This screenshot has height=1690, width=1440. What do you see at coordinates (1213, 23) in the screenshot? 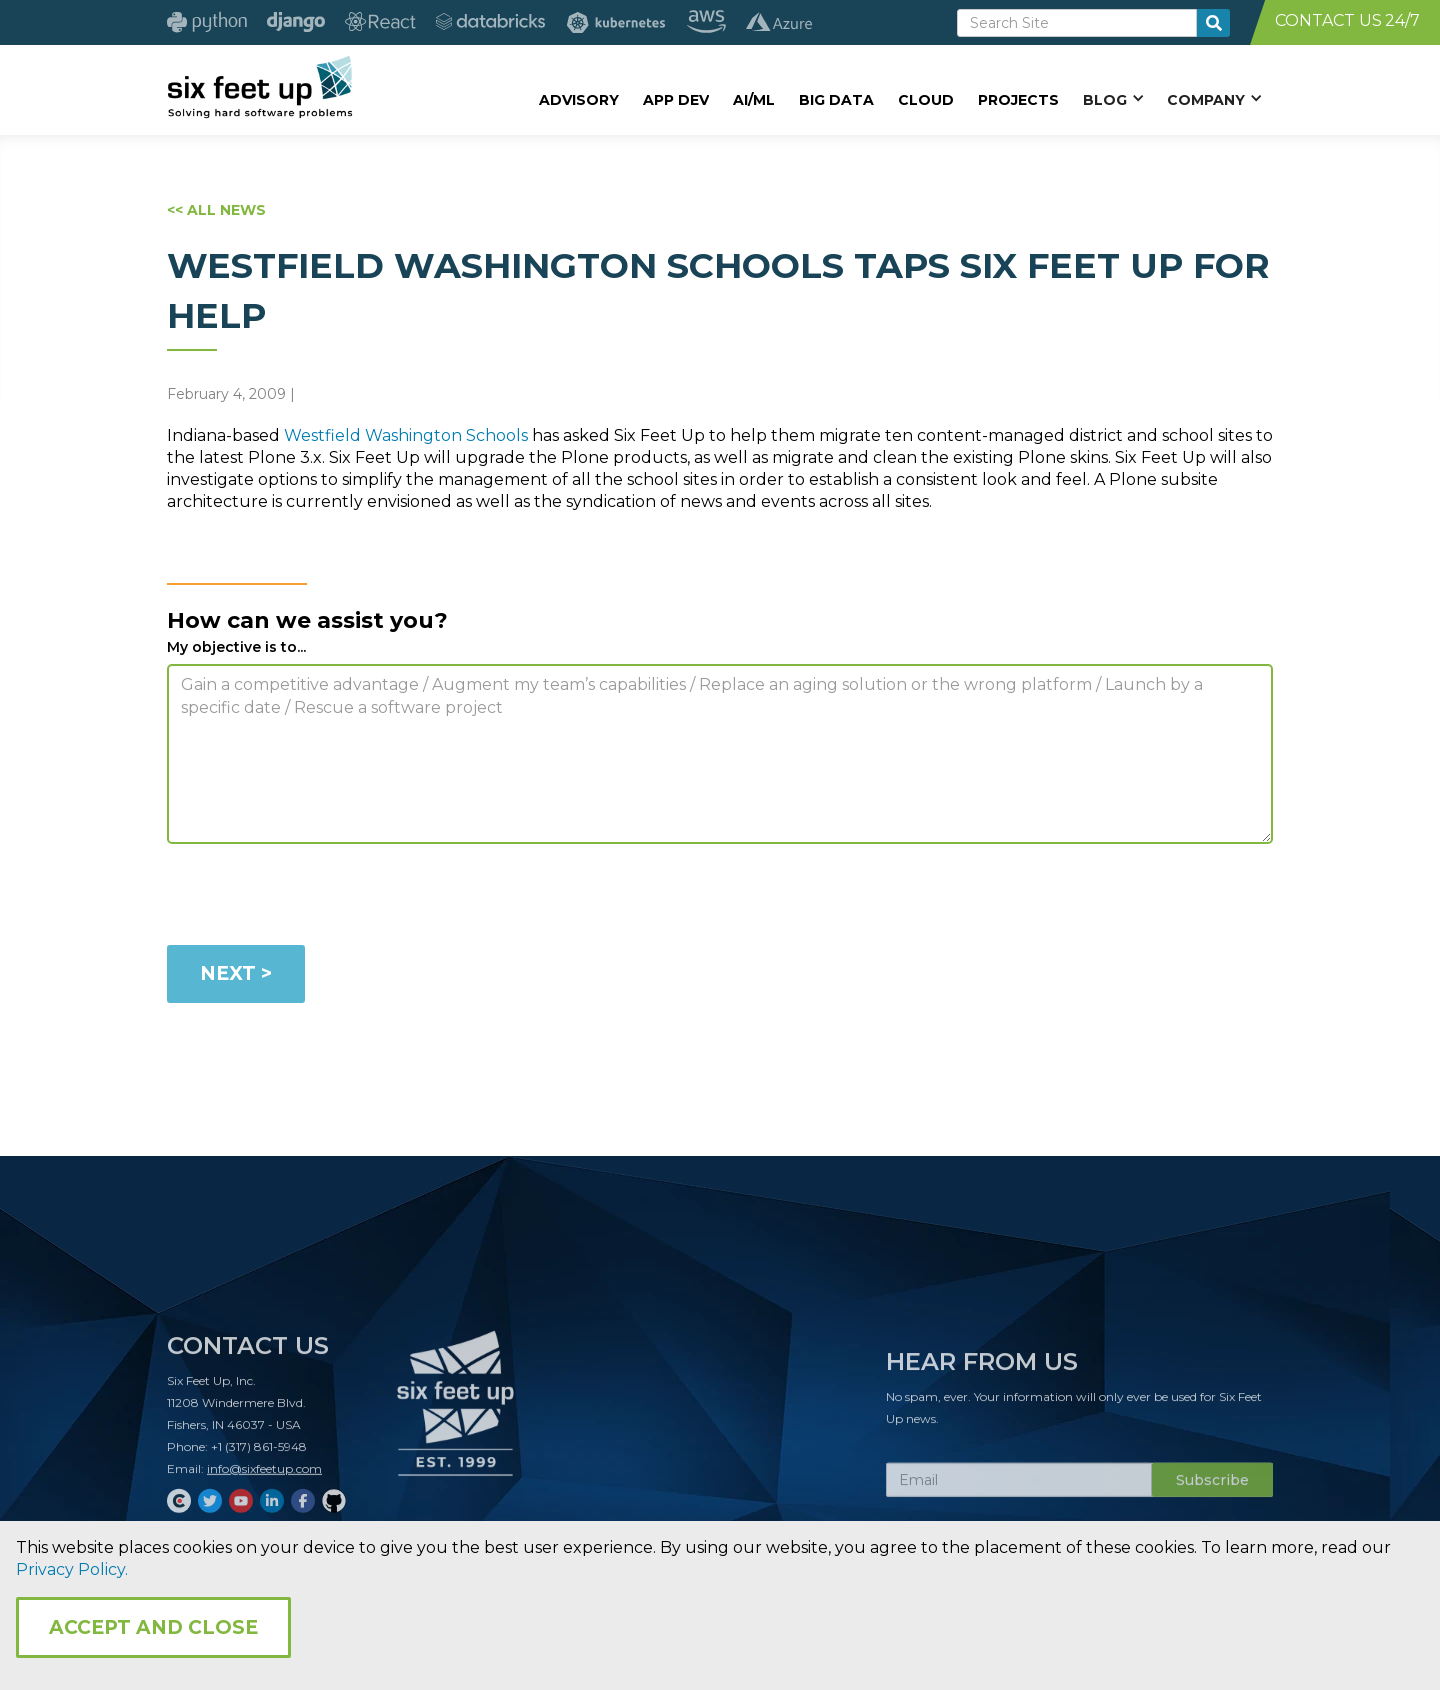
I see `[search-button]` at bounding box center [1213, 23].